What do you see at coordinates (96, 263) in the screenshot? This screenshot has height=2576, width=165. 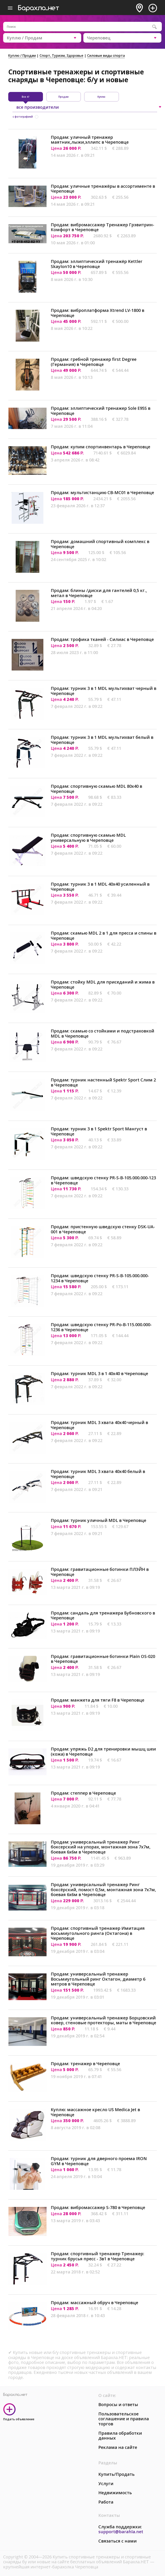 I see `Продам: эллиптический тренажёр Kettler Skaylon10 в Череповце` at bounding box center [96, 263].